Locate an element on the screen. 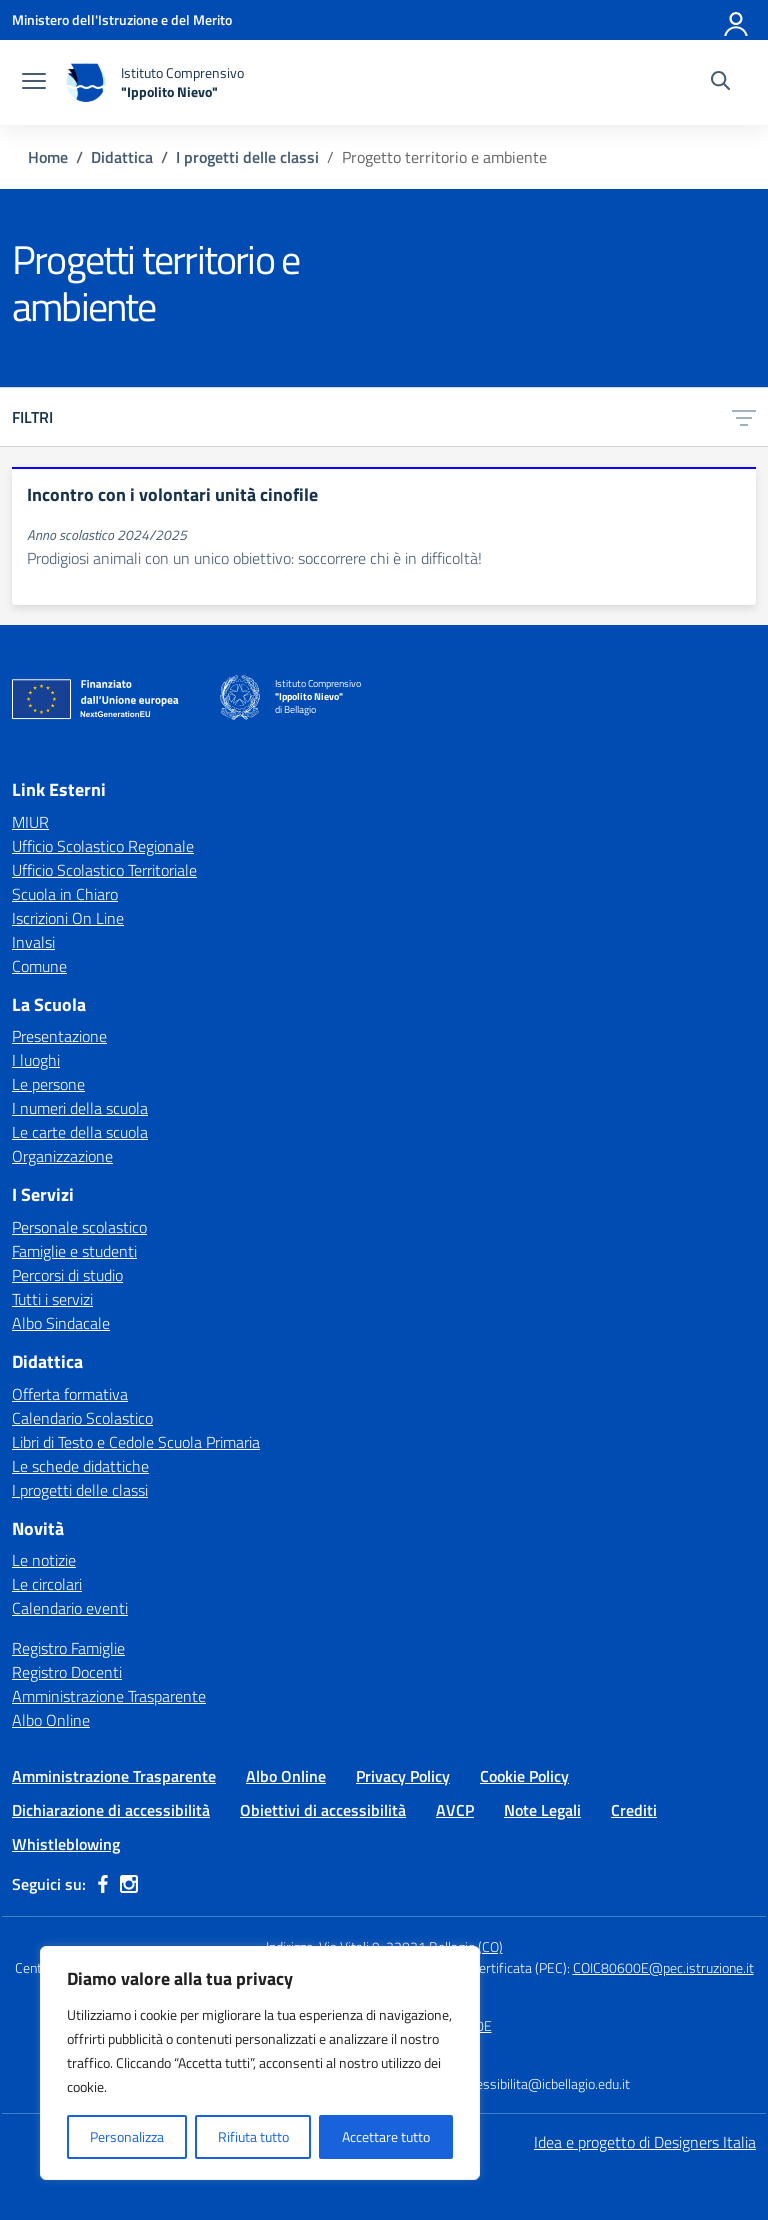  Obiettivi di accessibilità is located at coordinates (323, 1810).